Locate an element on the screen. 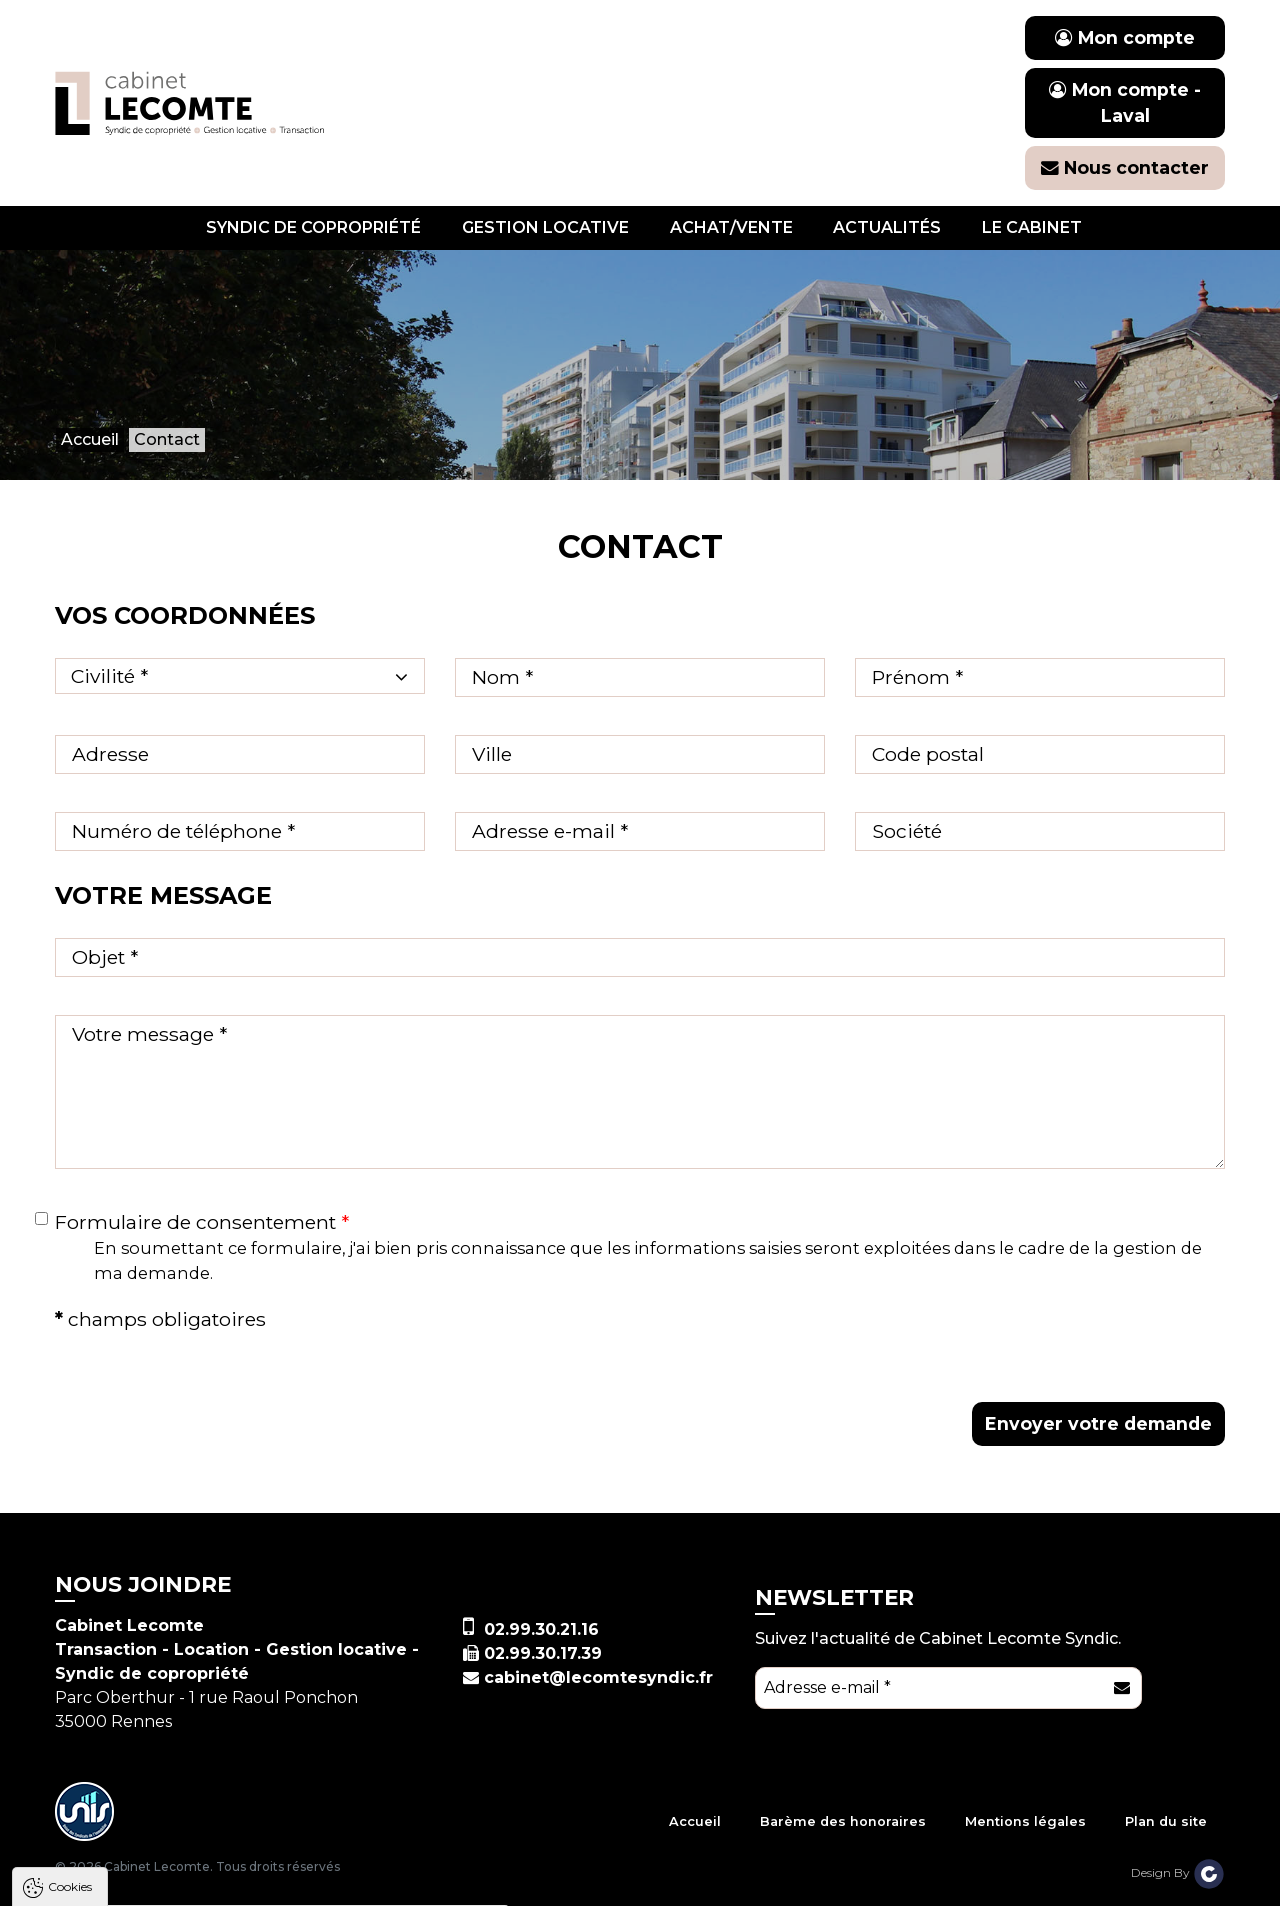  Gestion locative is located at coordinates (545, 227).